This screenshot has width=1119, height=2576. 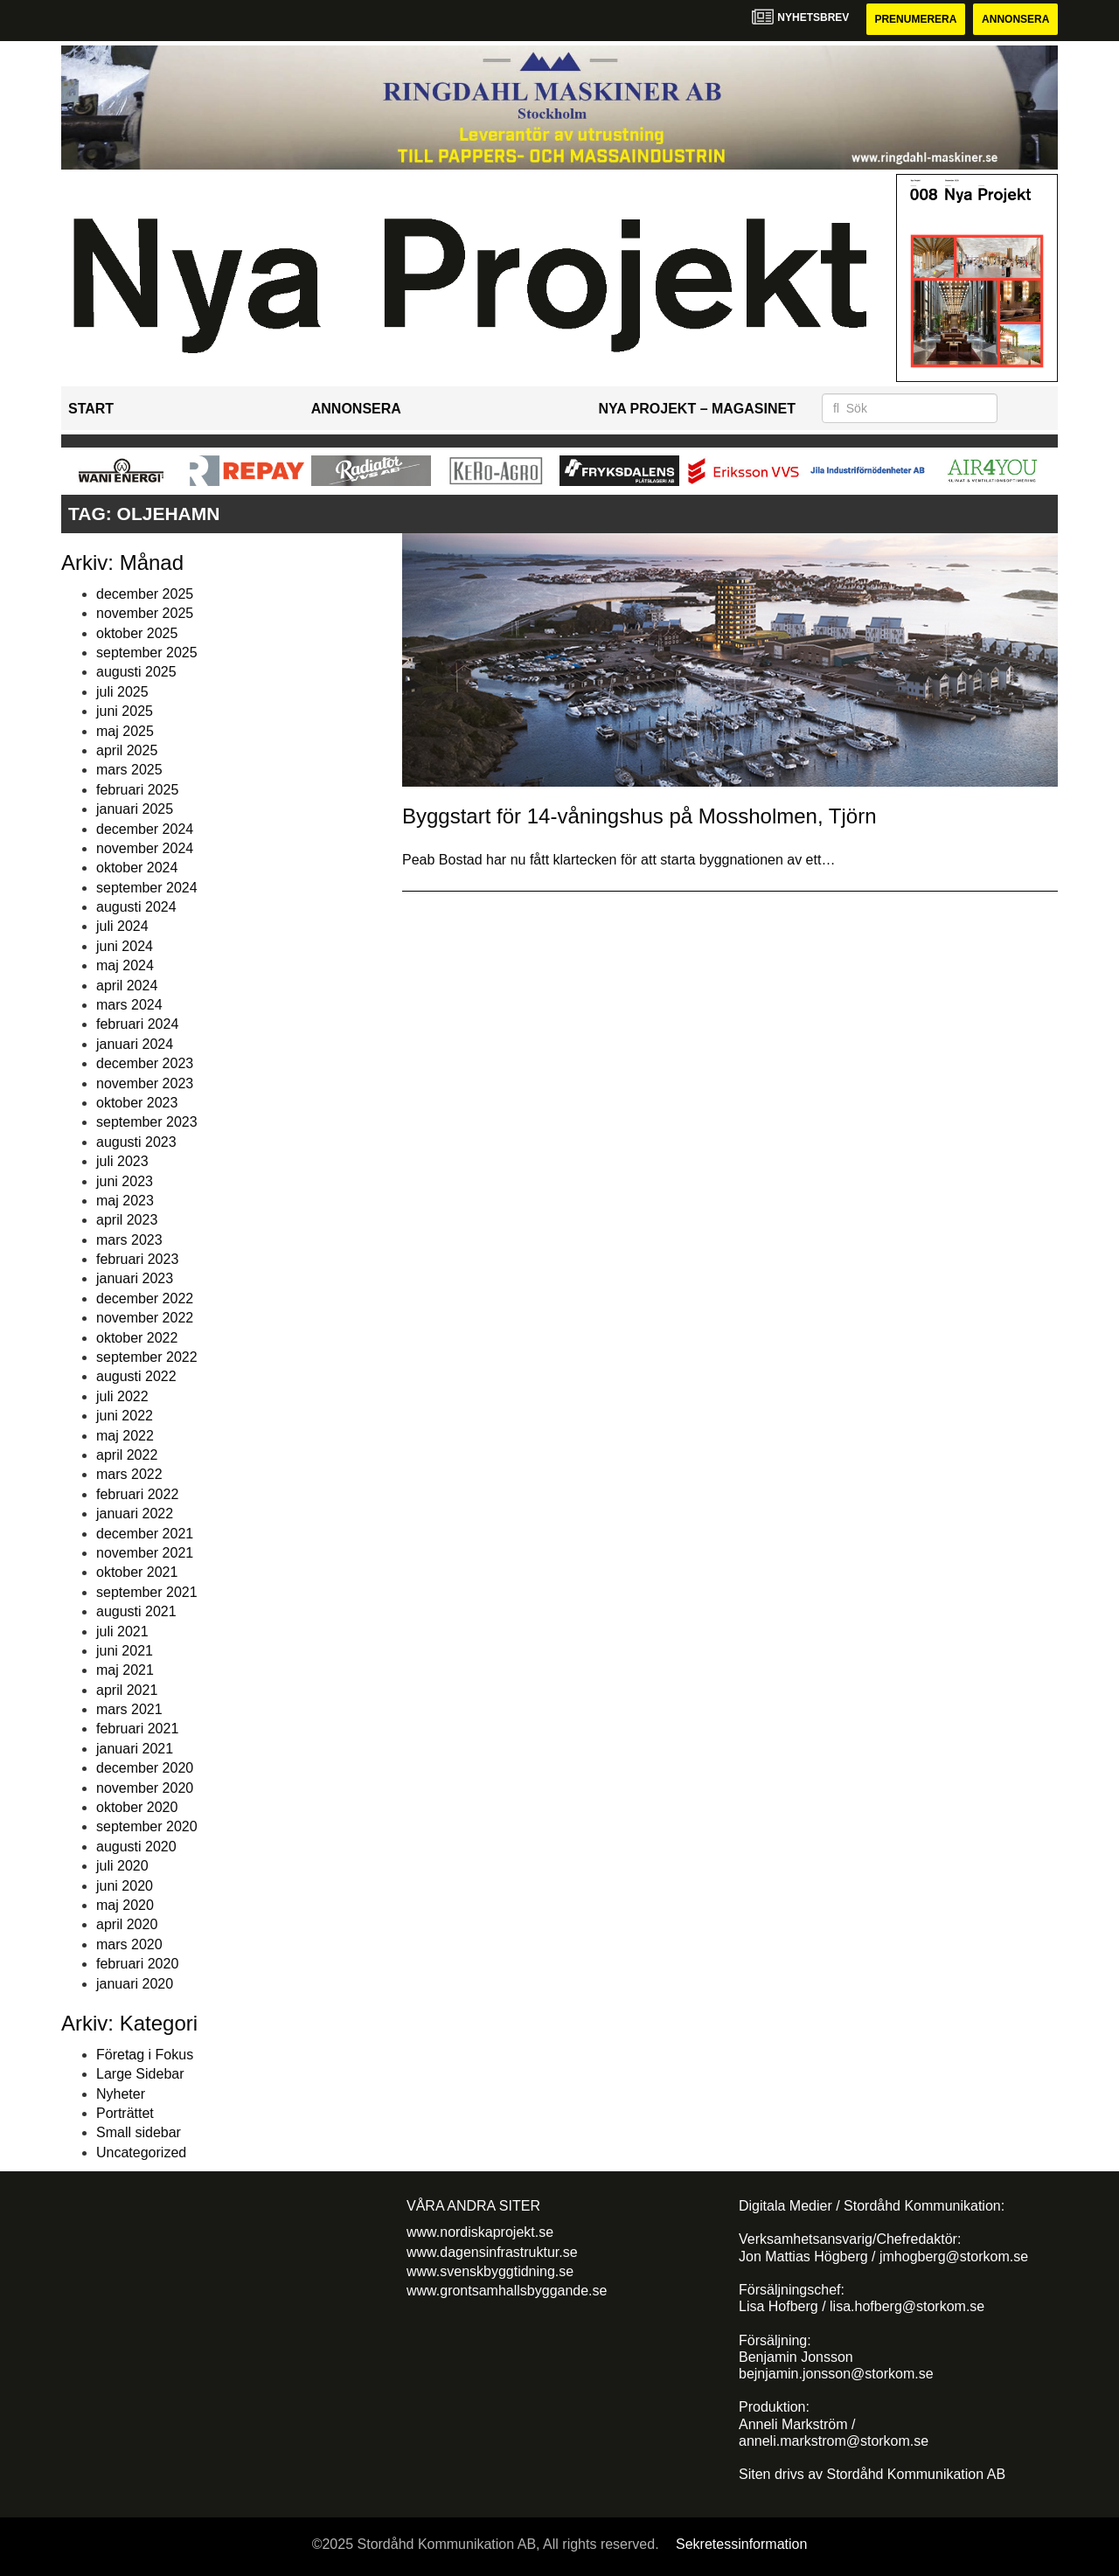 What do you see at coordinates (137, 1259) in the screenshot?
I see `februari 2023` at bounding box center [137, 1259].